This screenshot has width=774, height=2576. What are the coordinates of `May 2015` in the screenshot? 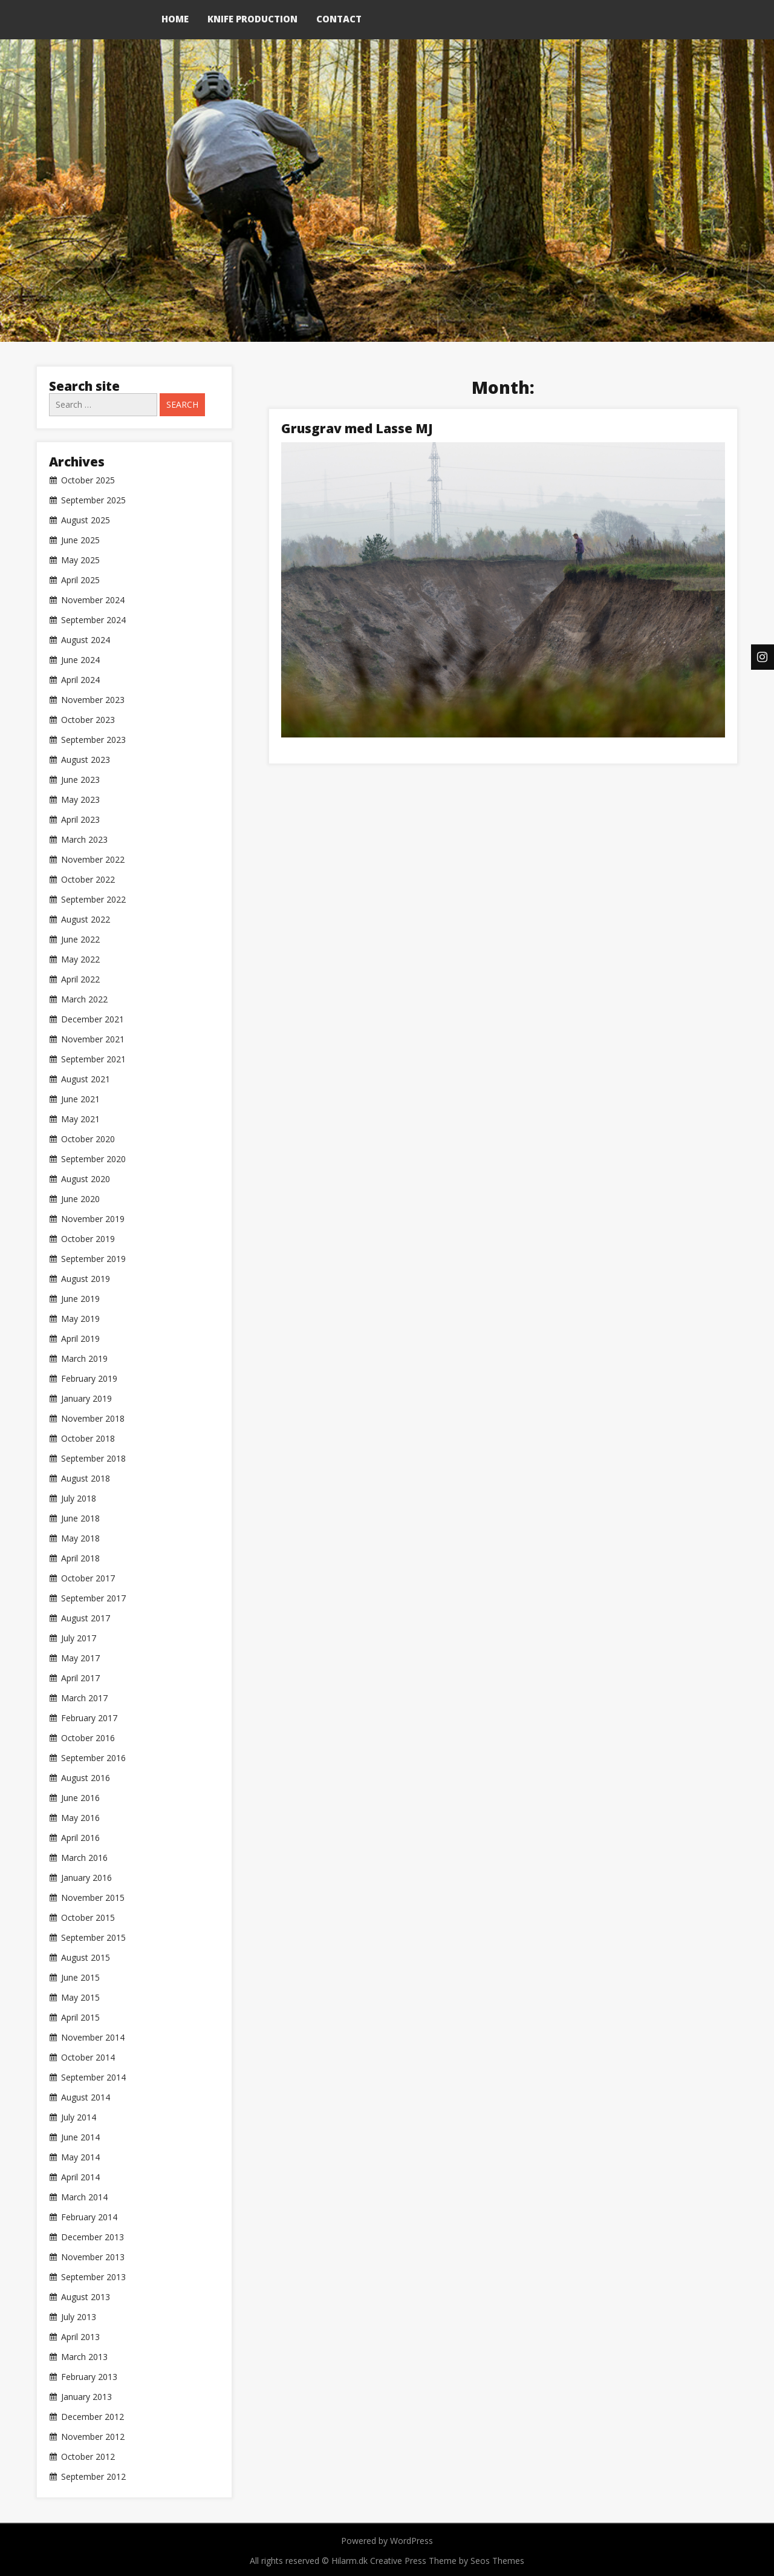 It's located at (80, 1997).